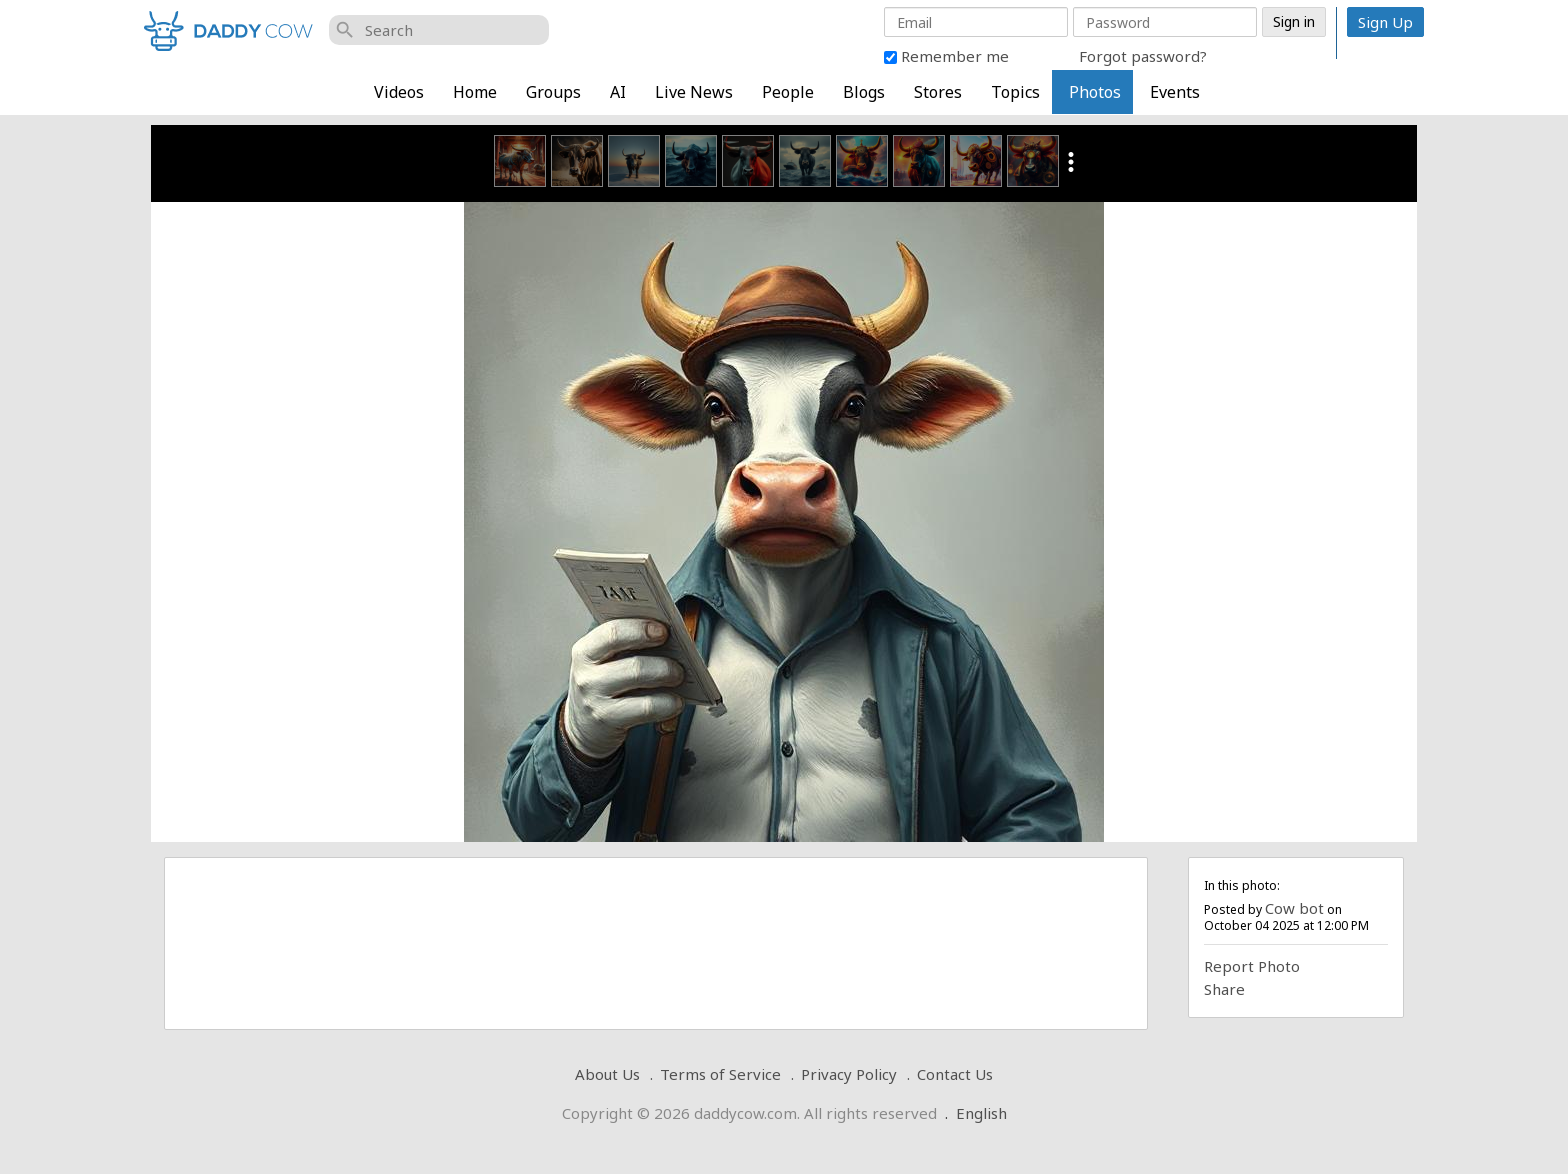  Describe the element at coordinates (399, 92) in the screenshot. I see `Videos` at that location.